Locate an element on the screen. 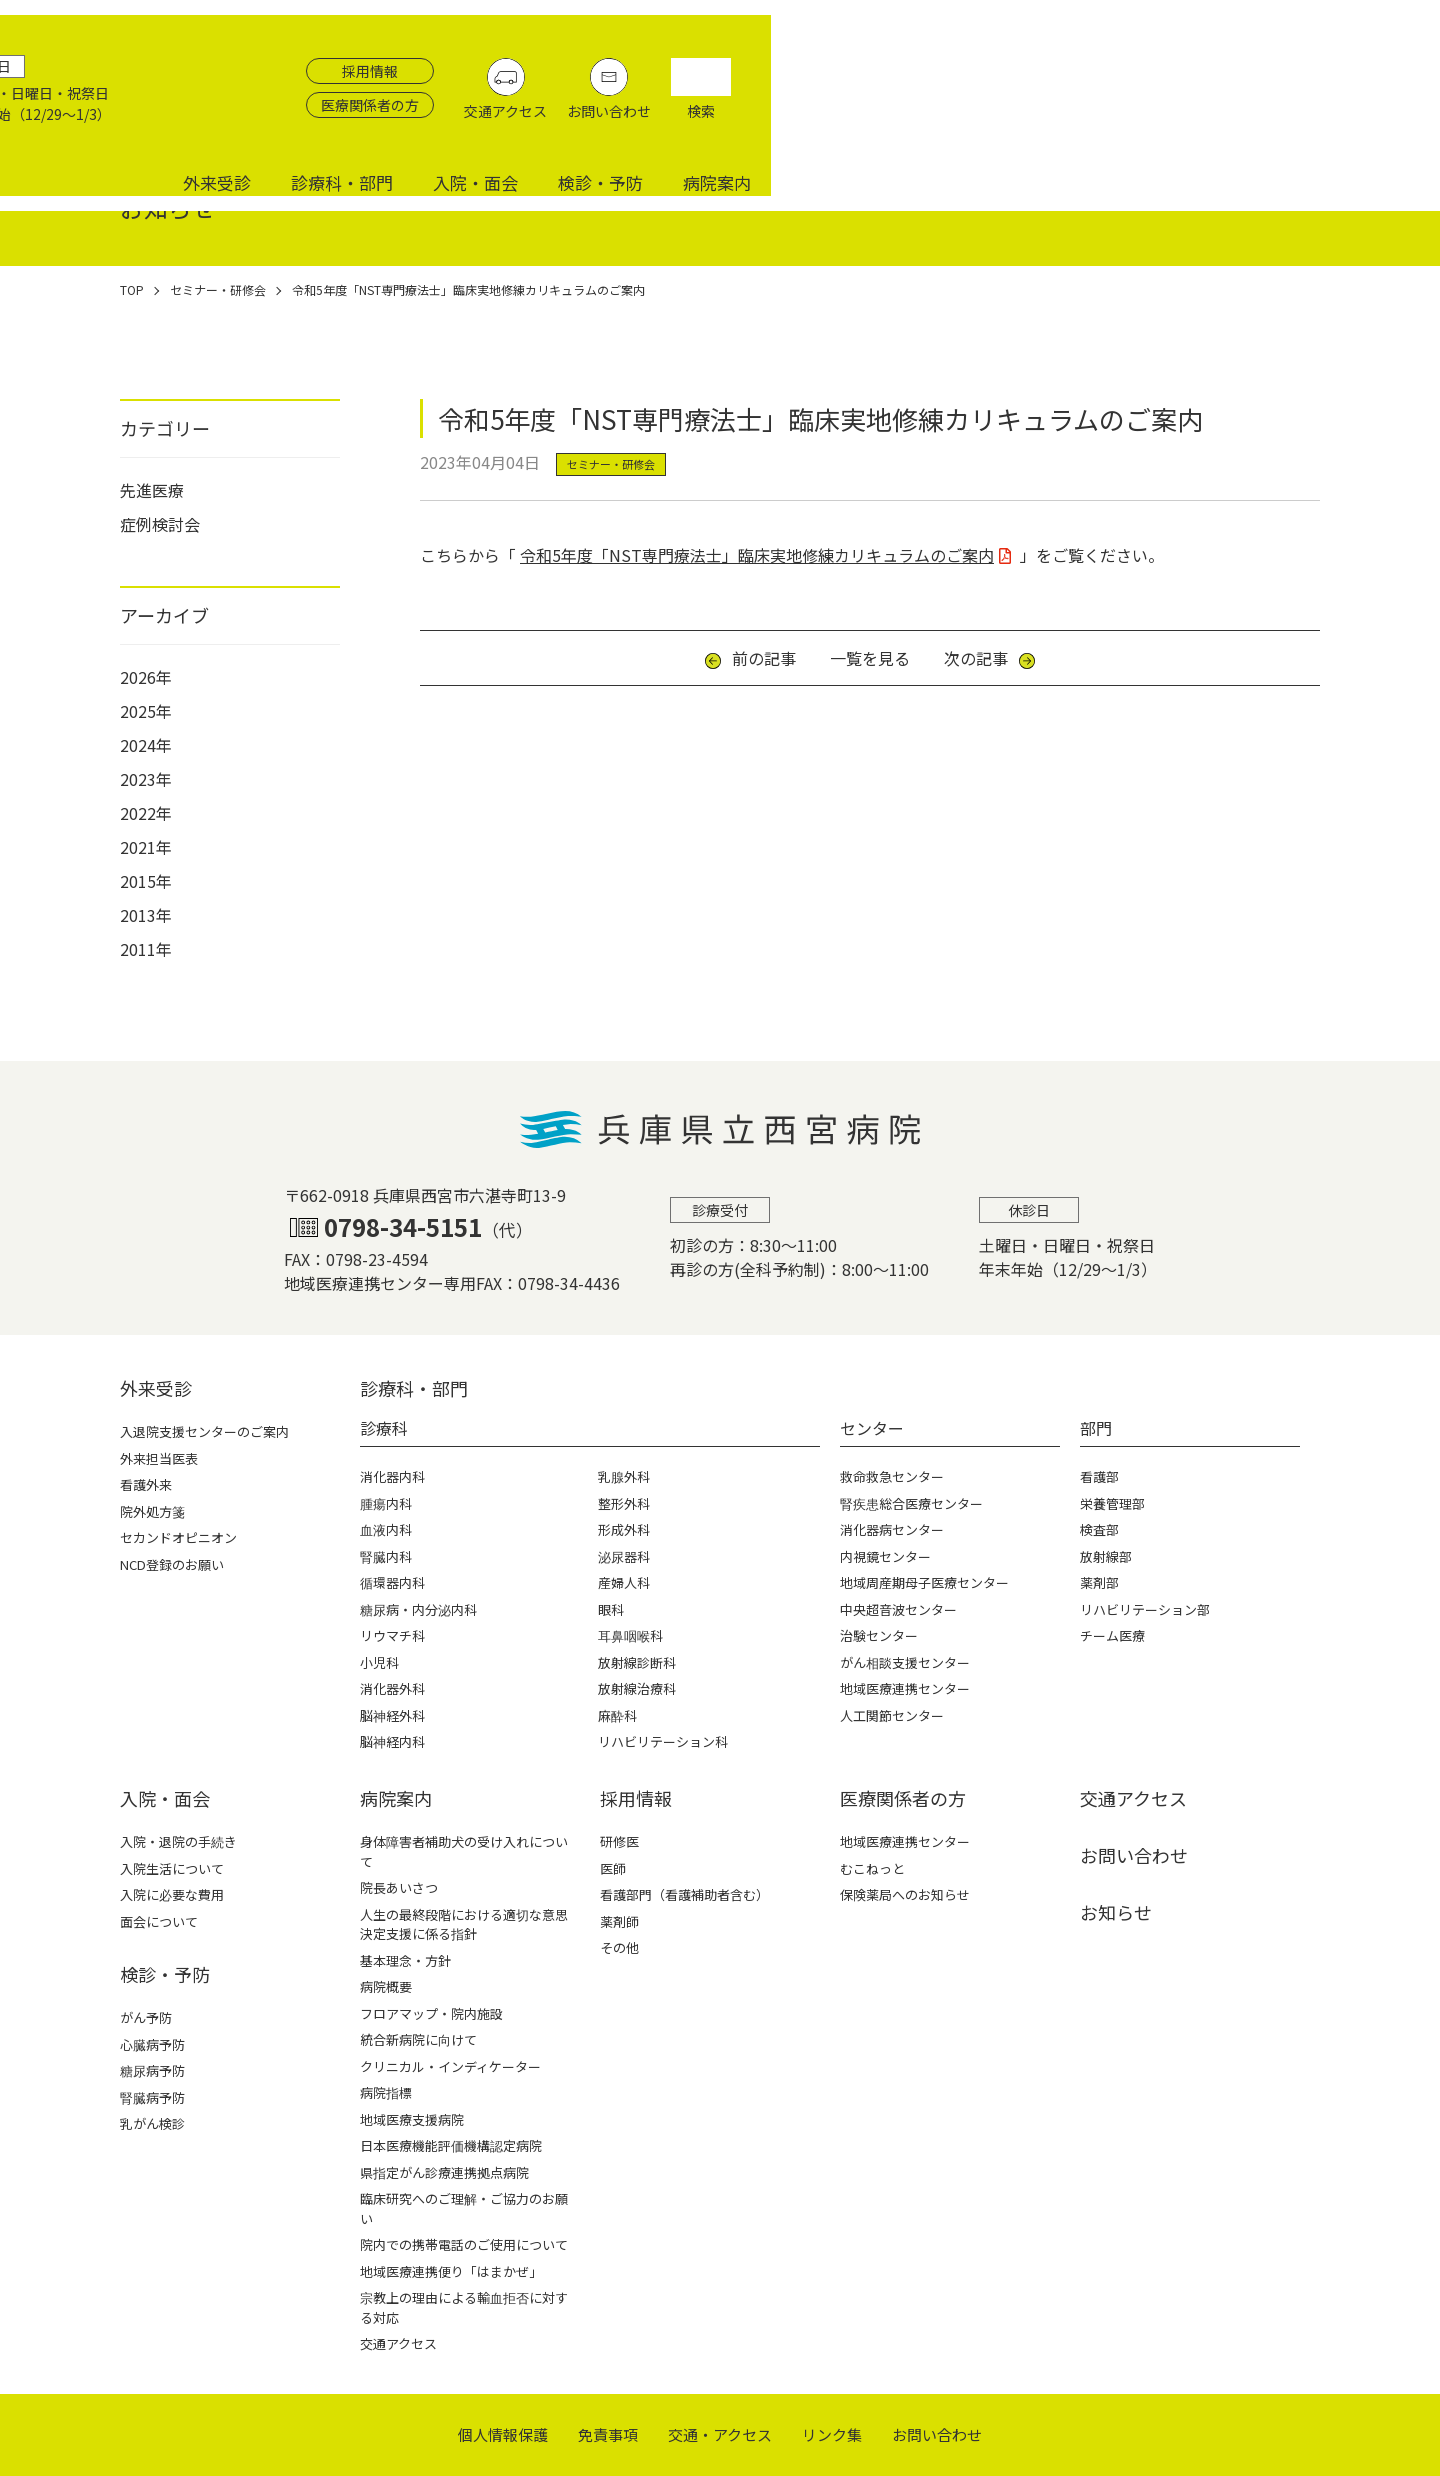 This screenshot has width=1440, height=2476. 外来受診 is located at coordinates (886, 122).